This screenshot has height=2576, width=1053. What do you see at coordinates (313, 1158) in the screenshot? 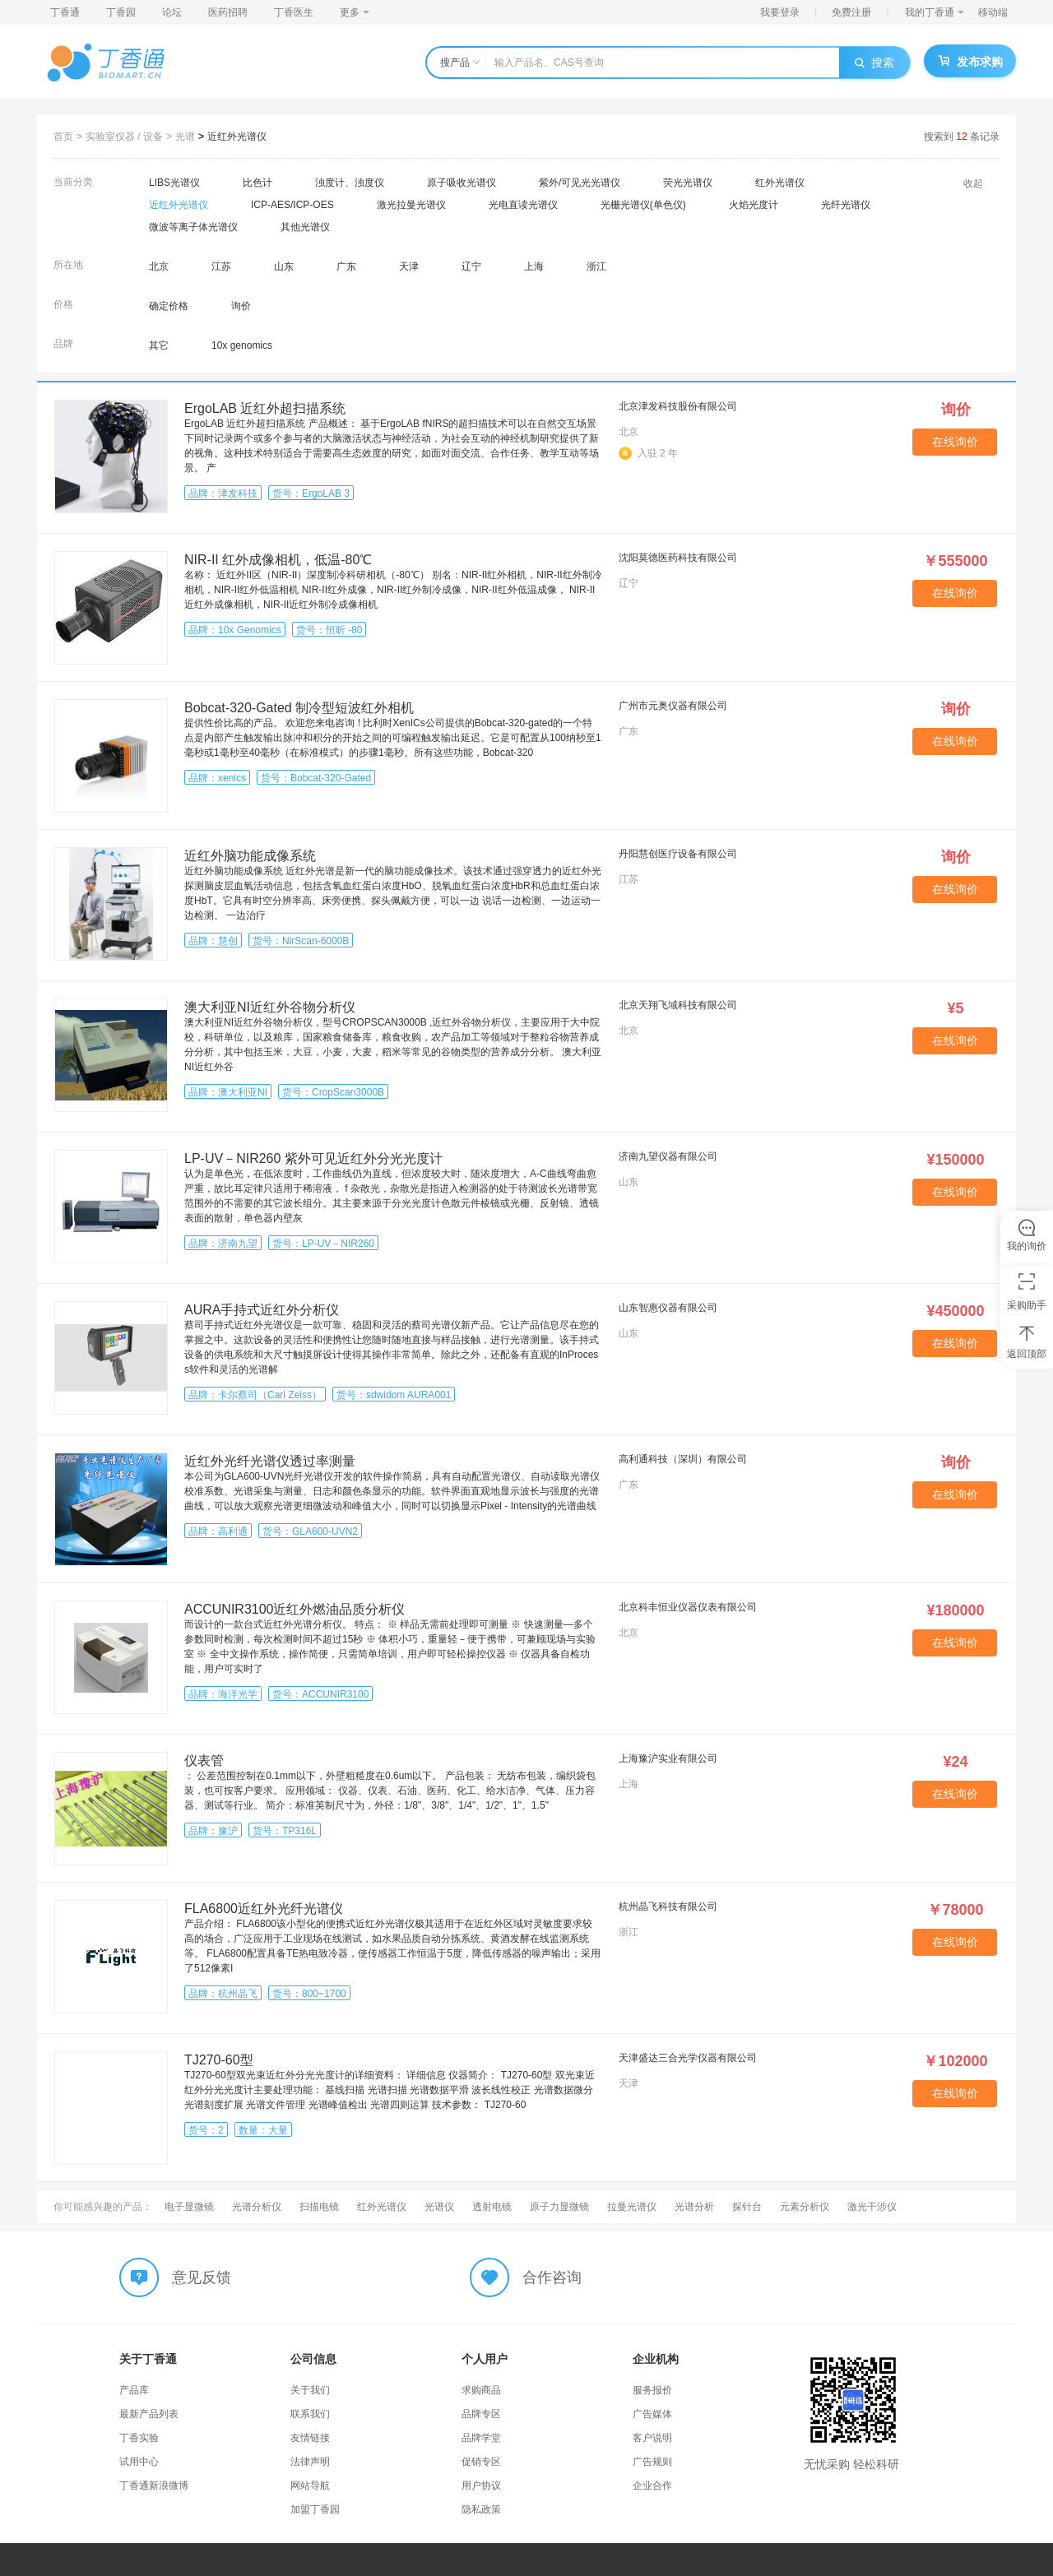
I see `LP-UV－NIR260 紫外可见近红外分光光度计` at bounding box center [313, 1158].